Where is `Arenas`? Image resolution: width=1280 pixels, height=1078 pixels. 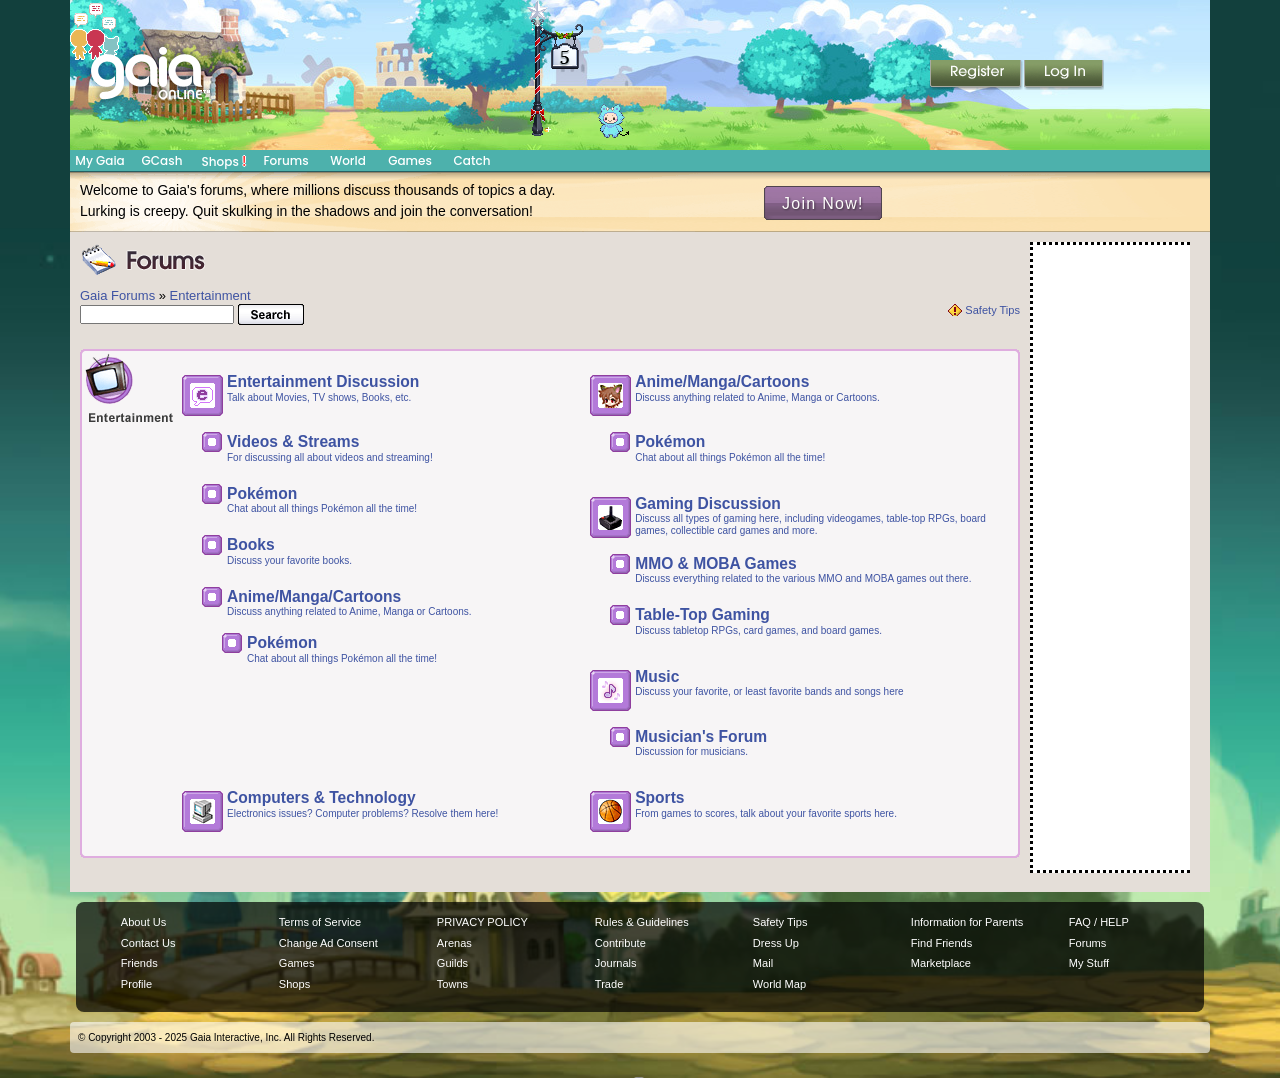
Arenas is located at coordinates (454, 943).